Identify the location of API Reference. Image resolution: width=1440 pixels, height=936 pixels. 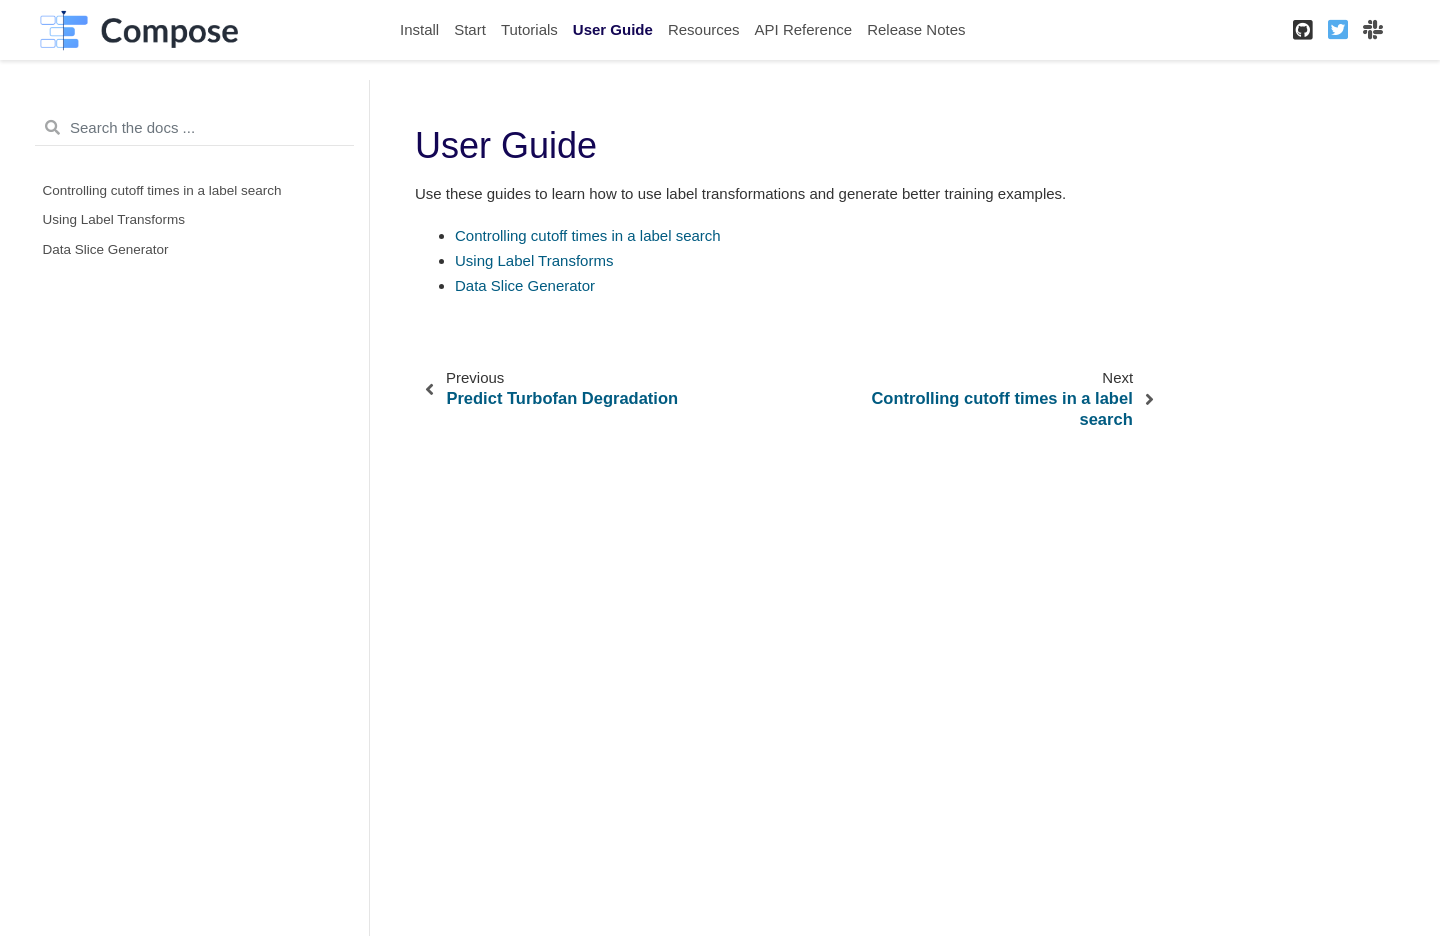
(804, 29).